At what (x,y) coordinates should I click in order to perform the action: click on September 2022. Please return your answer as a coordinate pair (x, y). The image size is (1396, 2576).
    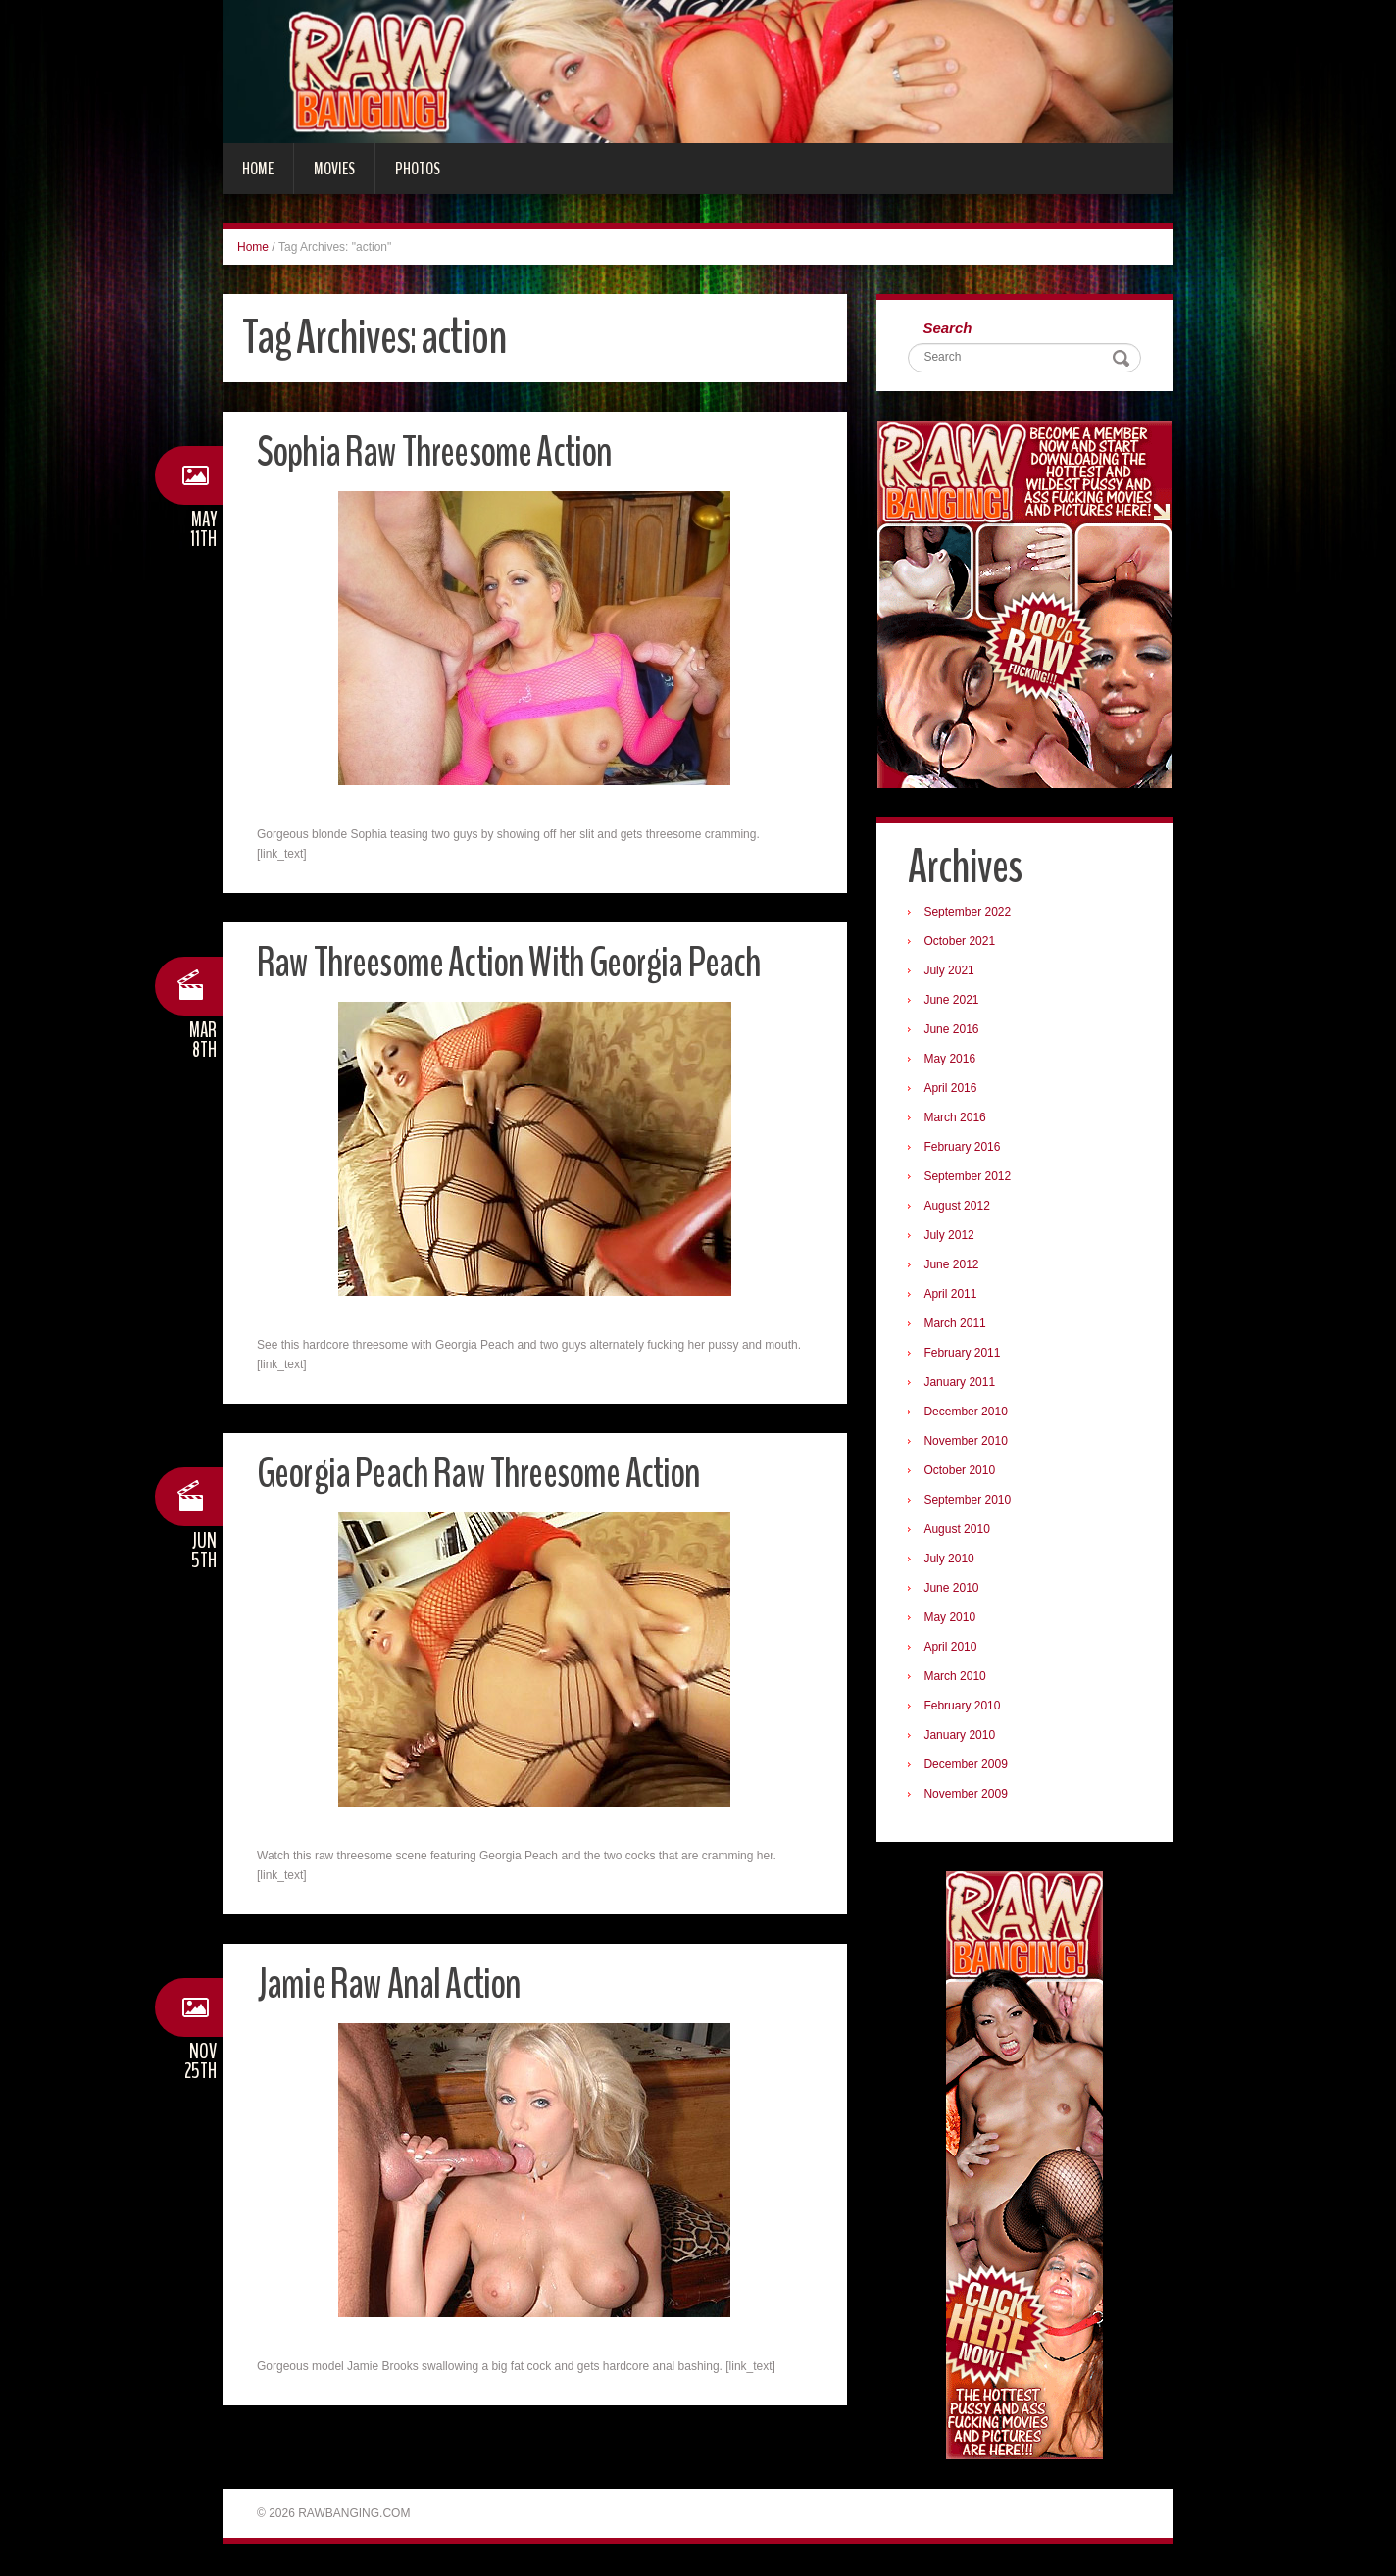
    Looking at the image, I should click on (970, 913).